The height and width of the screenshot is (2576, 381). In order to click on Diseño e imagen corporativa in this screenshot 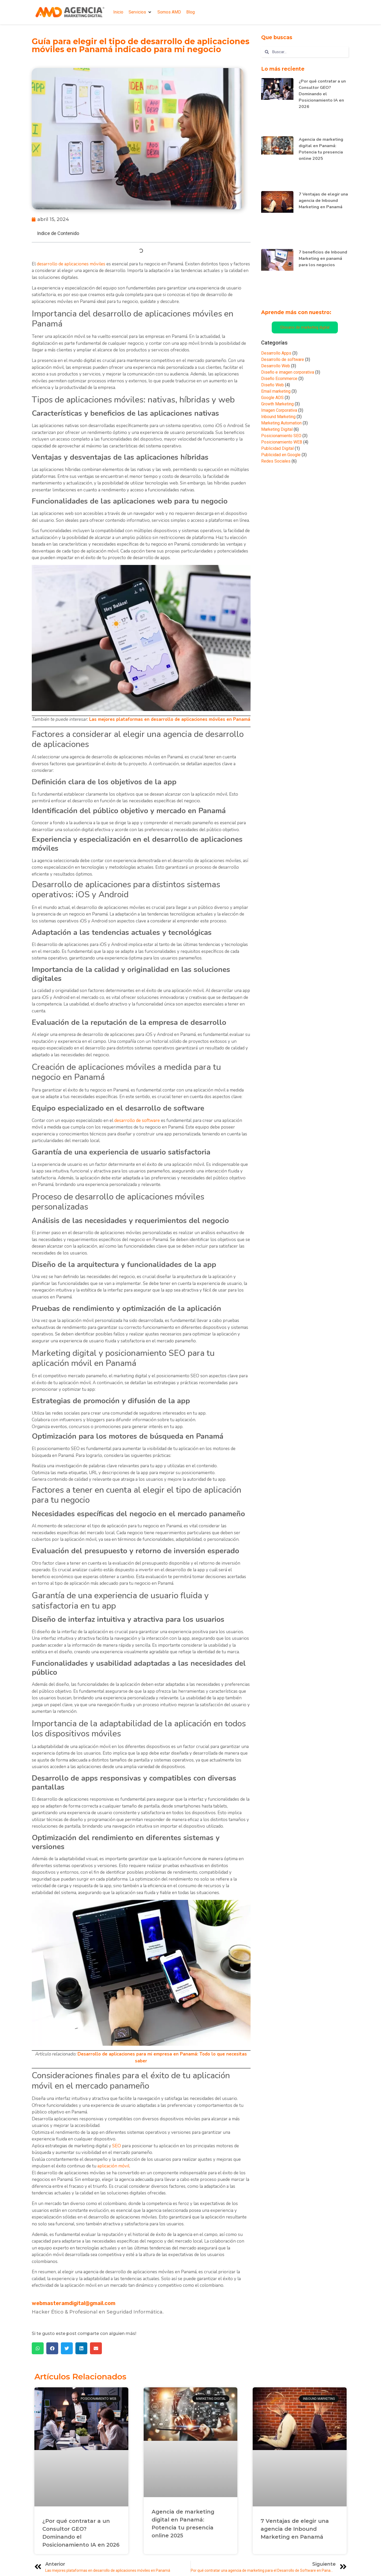, I will do `click(287, 372)`.